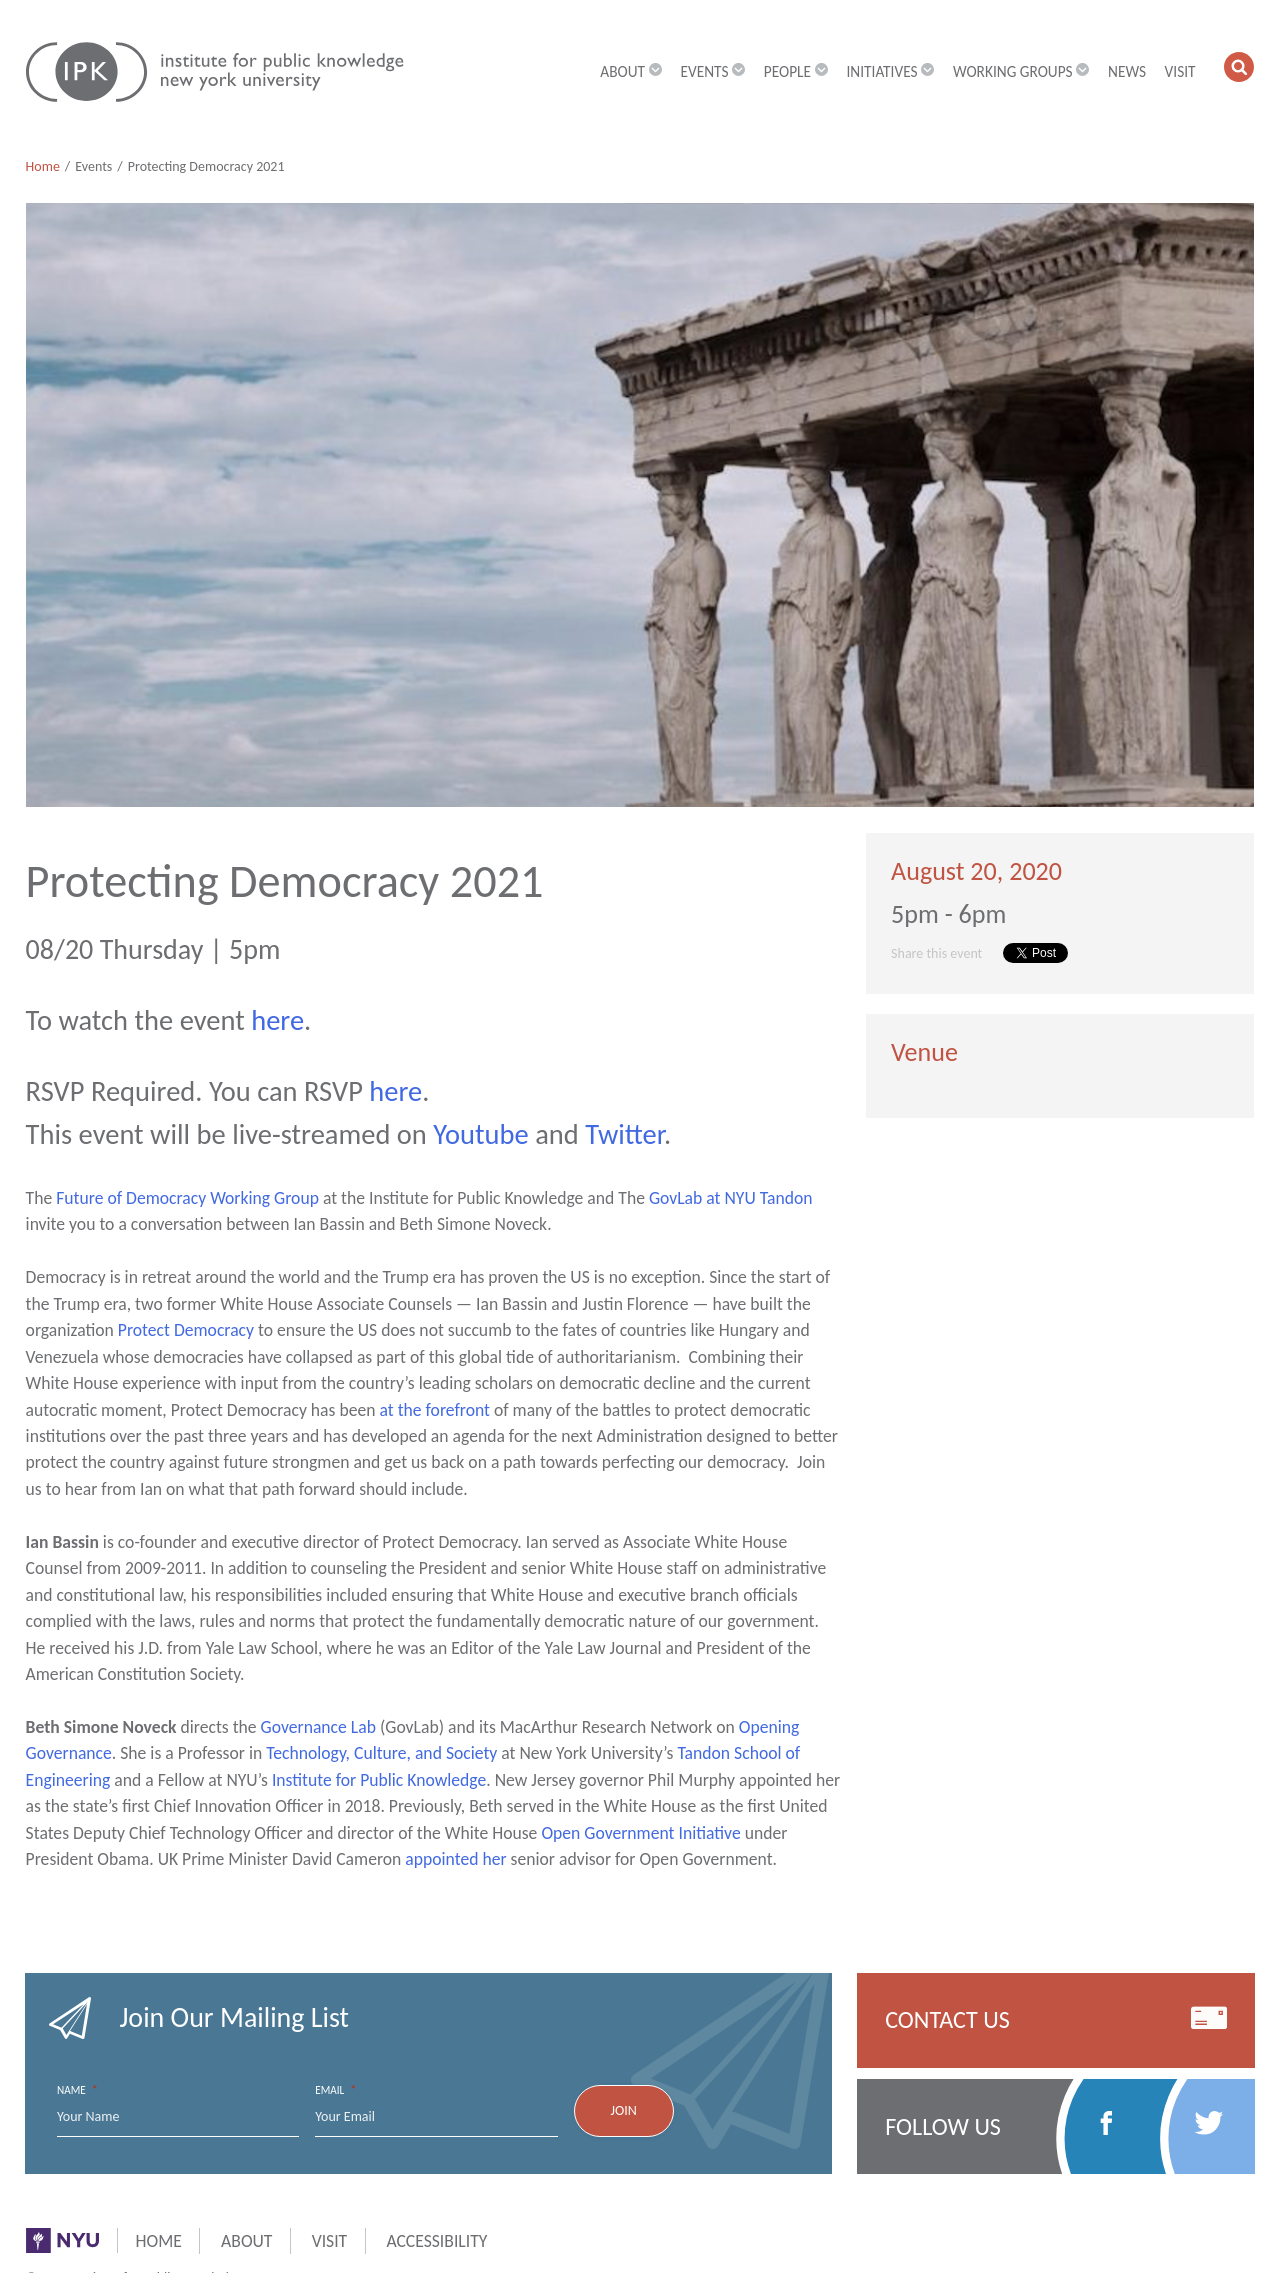 This screenshot has height=2273, width=1280. I want to click on People [button], so click(796, 71).